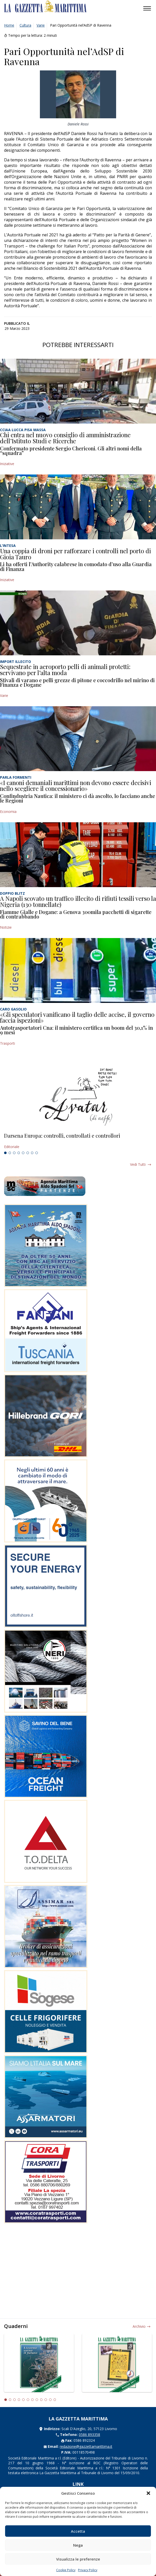 This screenshot has height=2576, width=156. What do you see at coordinates (8, 811) in the screenshot?
I see `Economia` at bounding box center [8, 811].